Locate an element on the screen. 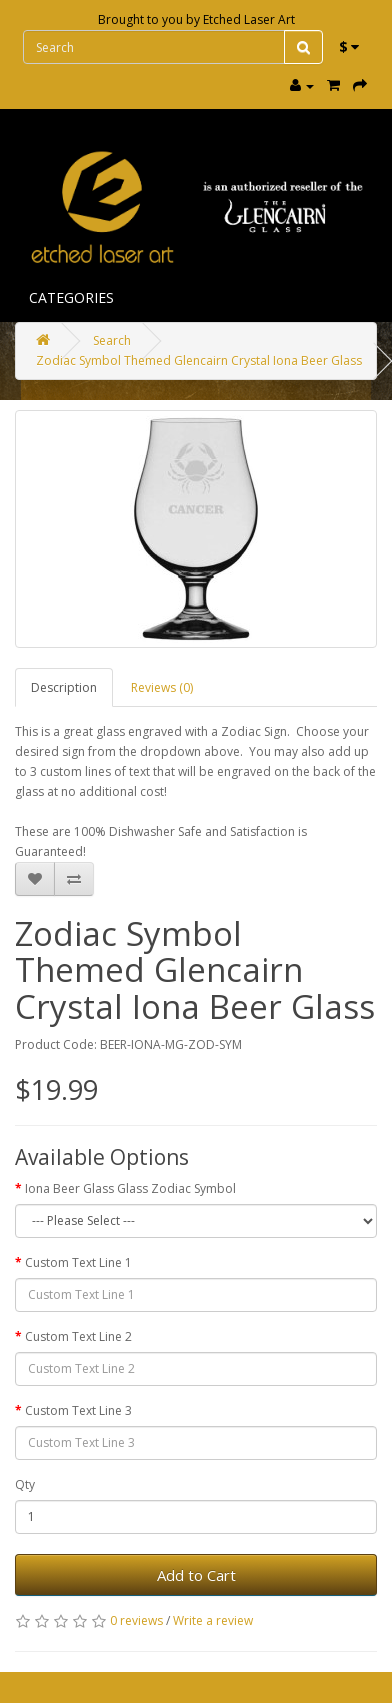 The height and width of the screenshot is (1703, 392). Etched Laser Art is located at coordinates (249, 19).